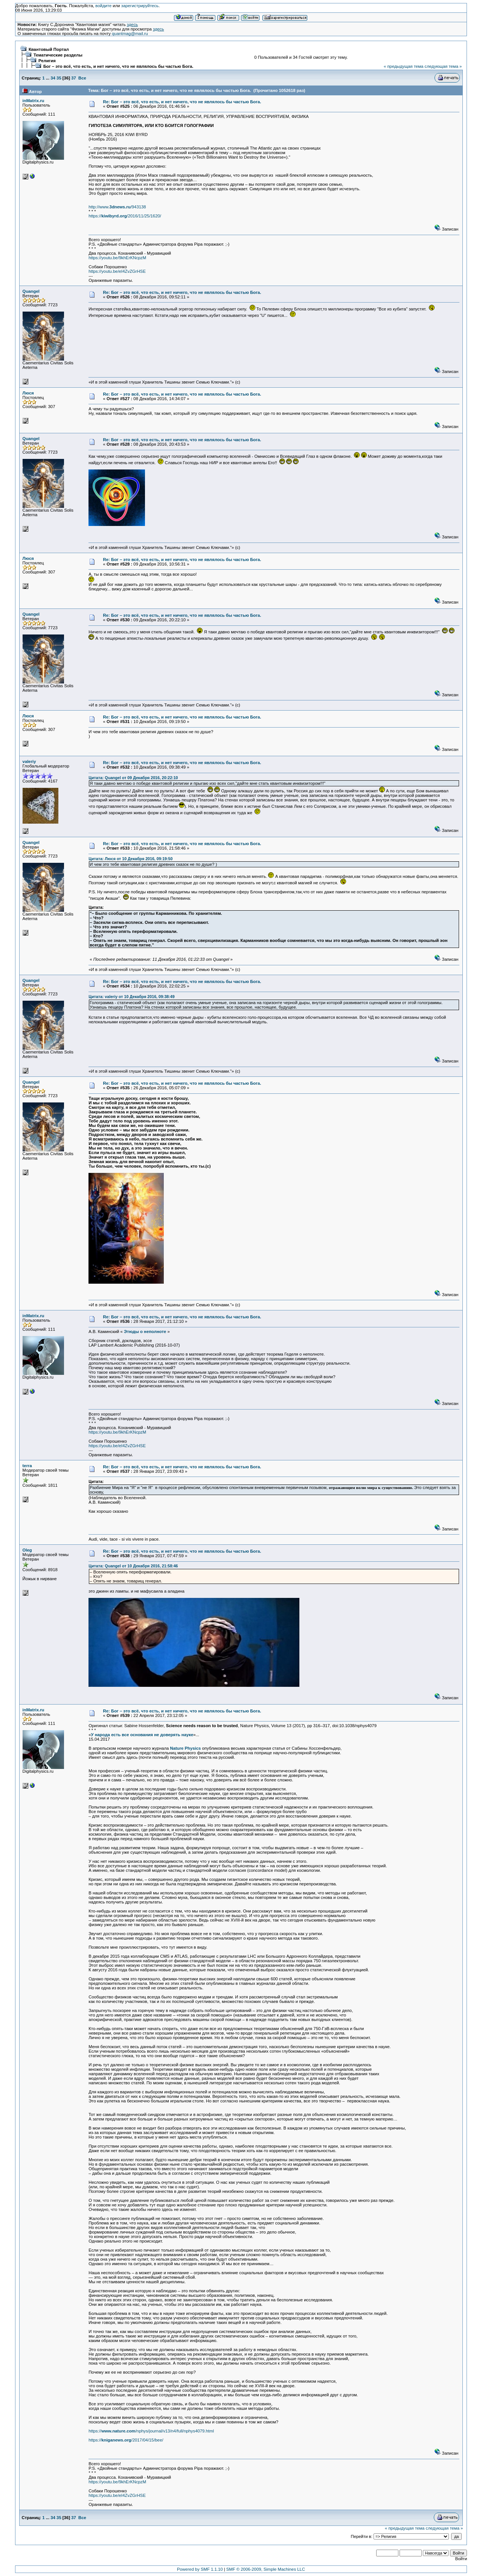 The height and width of the screenshot is (2576, 482). What do you see at coordinates (117, 271) in the screenshot?
I see `https://youtu.be/eI4ZvZGrHSE` at bounding box center [117, 271].